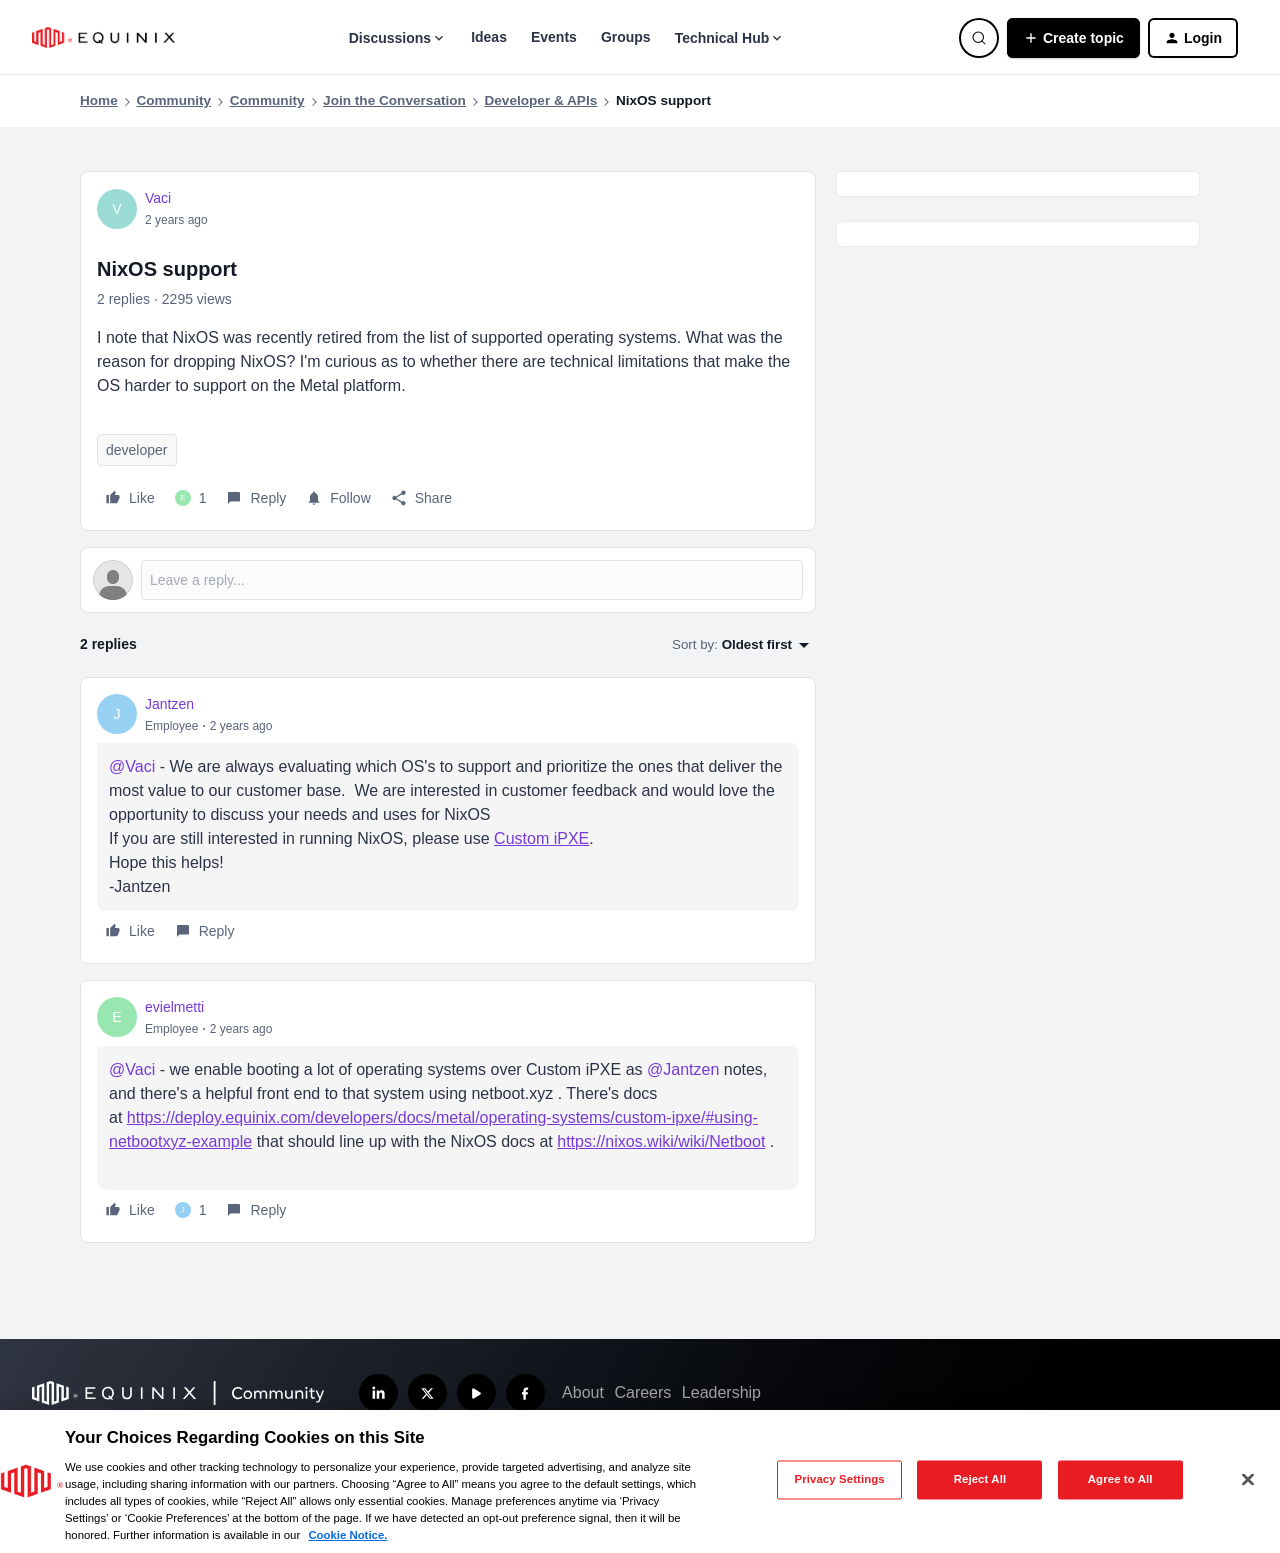 Image resolution: width=1280 pixels, height=1553 pixels. Describe the element at coordinates (378, 1393) in the screenshot. I see `[Follow us on LinkedIn]` at that location.